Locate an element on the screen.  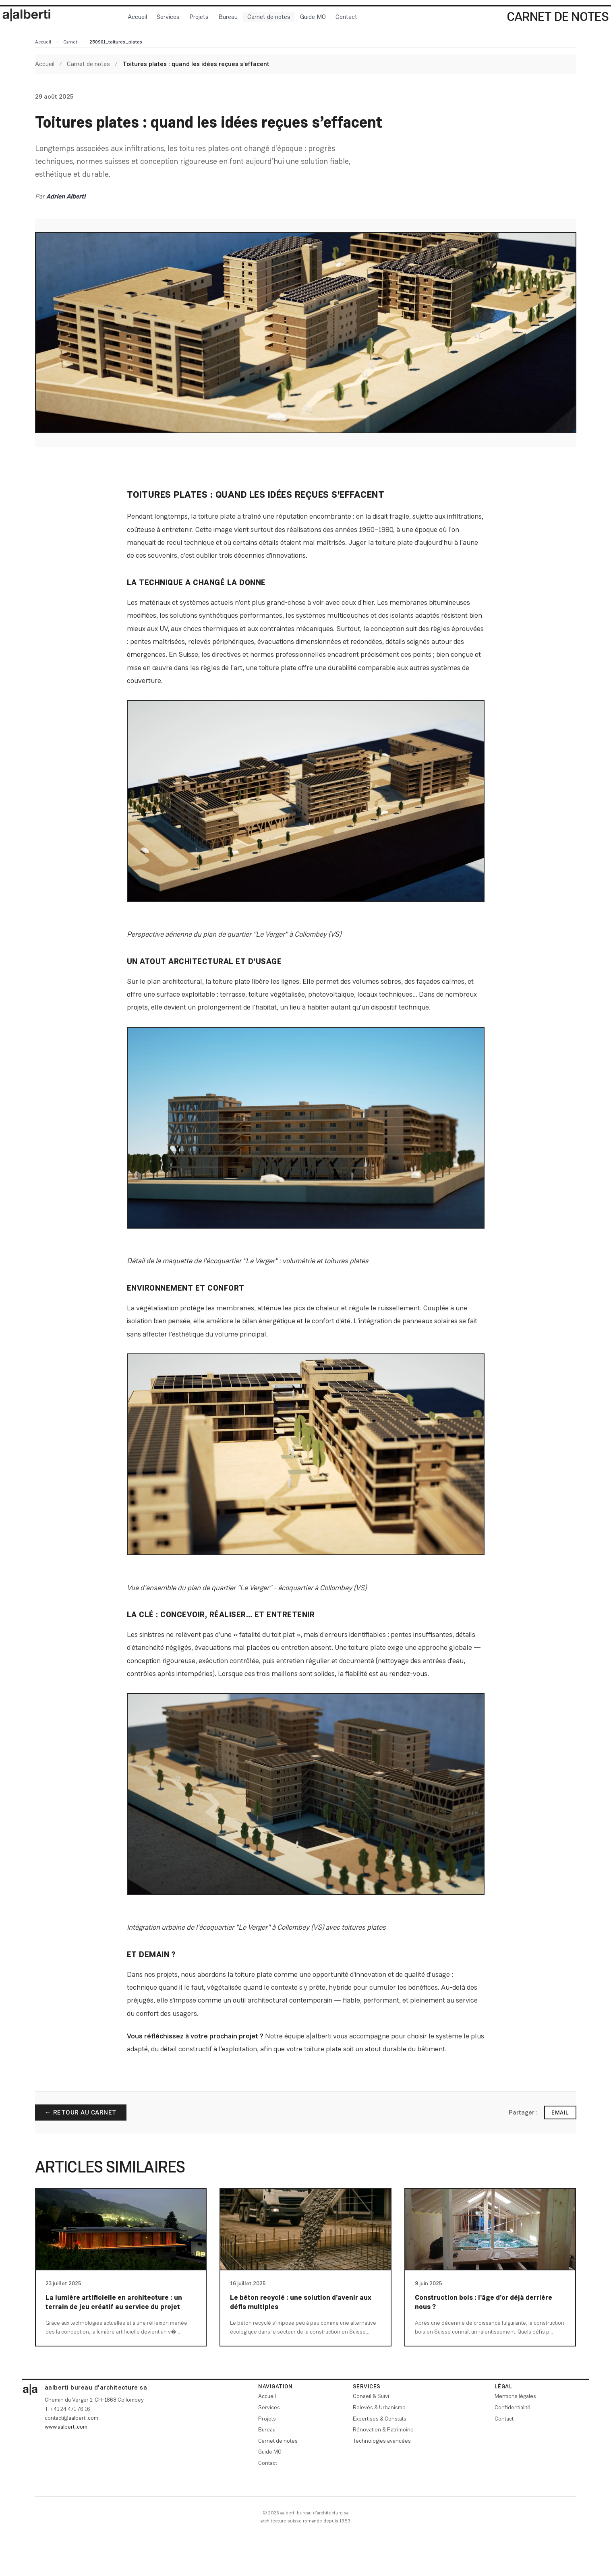
Construction bois : l’âge d’or déjà derrière nous ? is located at coordinates (483, 2302).